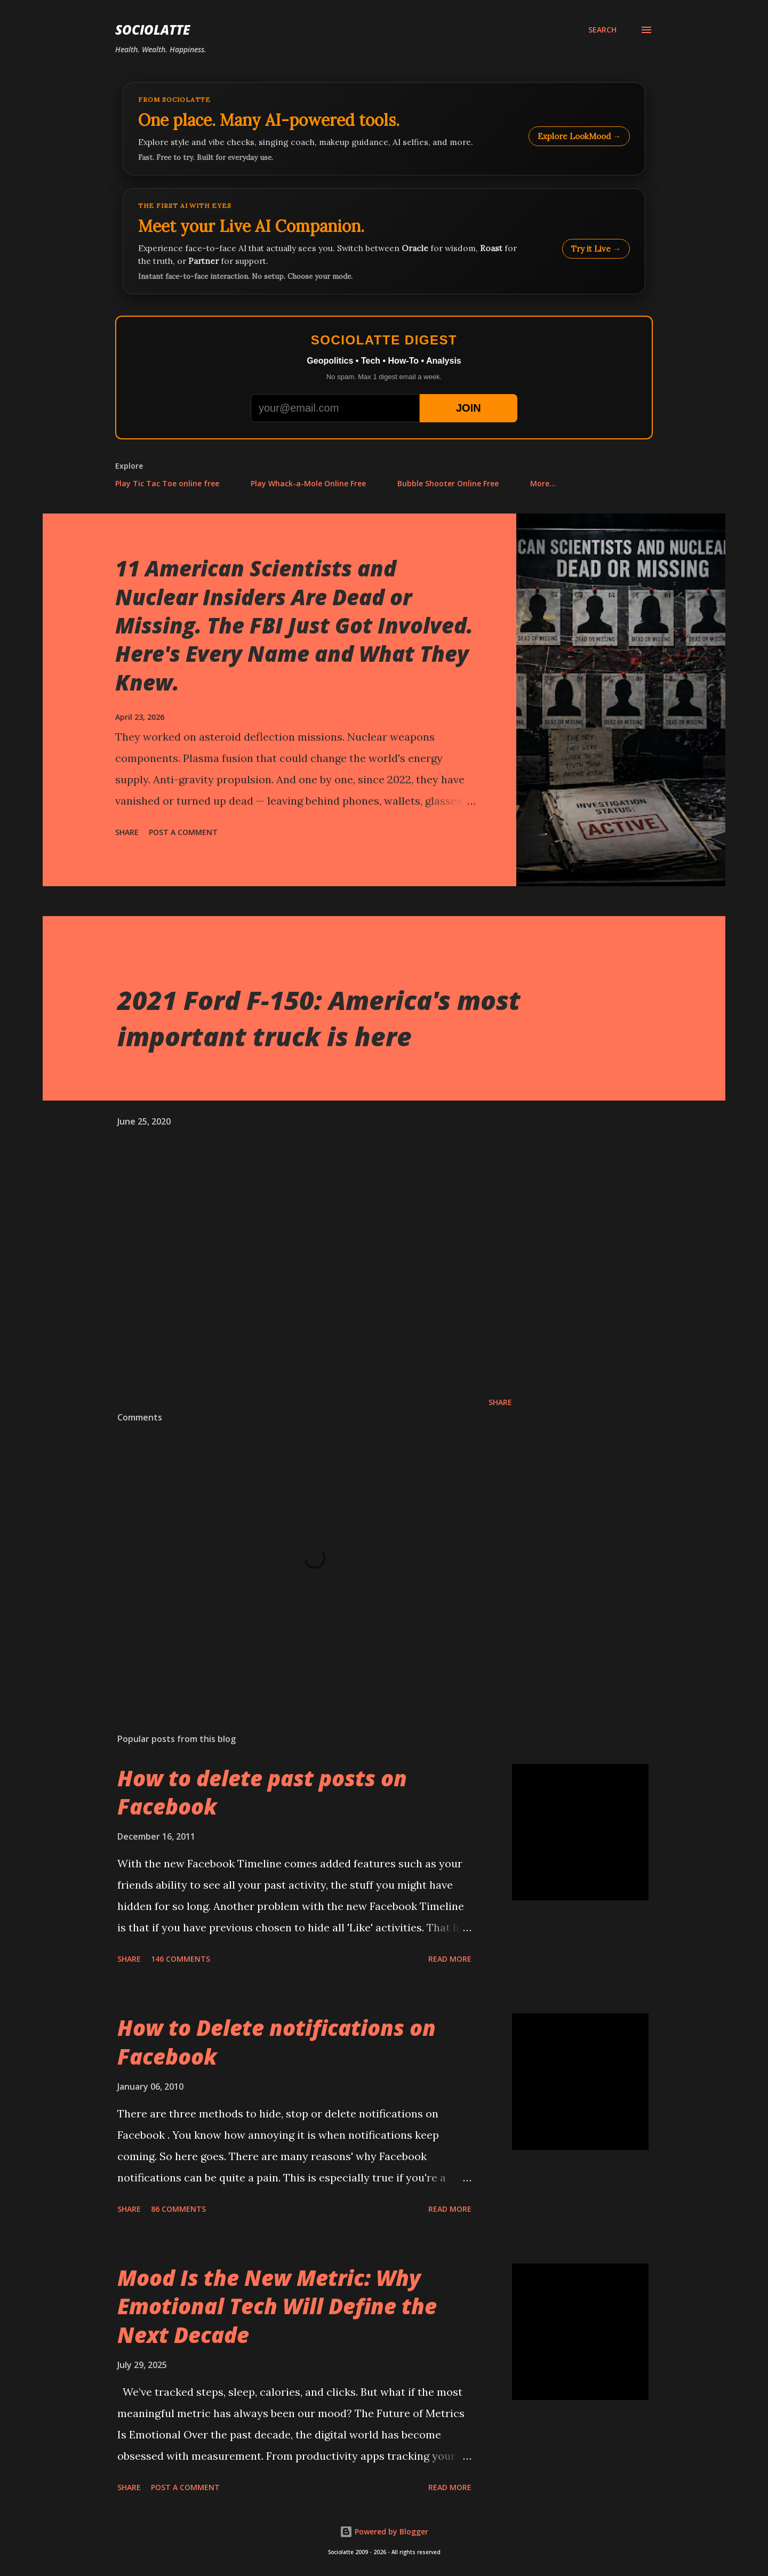  Describe the element at coordinates (127, 832) in the screenshot. I see `Share [button]` at that location.